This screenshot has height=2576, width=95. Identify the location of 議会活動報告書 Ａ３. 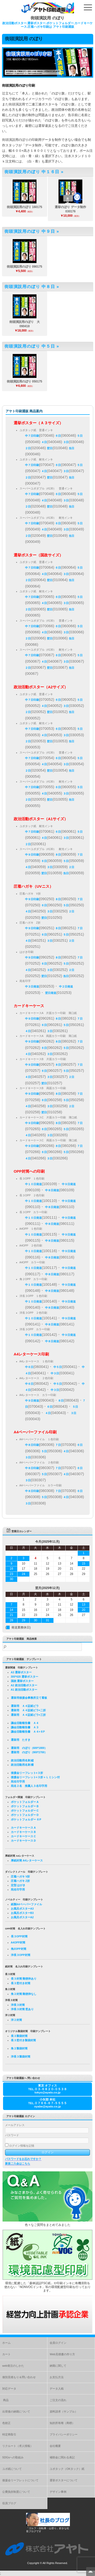
(25, 1727).